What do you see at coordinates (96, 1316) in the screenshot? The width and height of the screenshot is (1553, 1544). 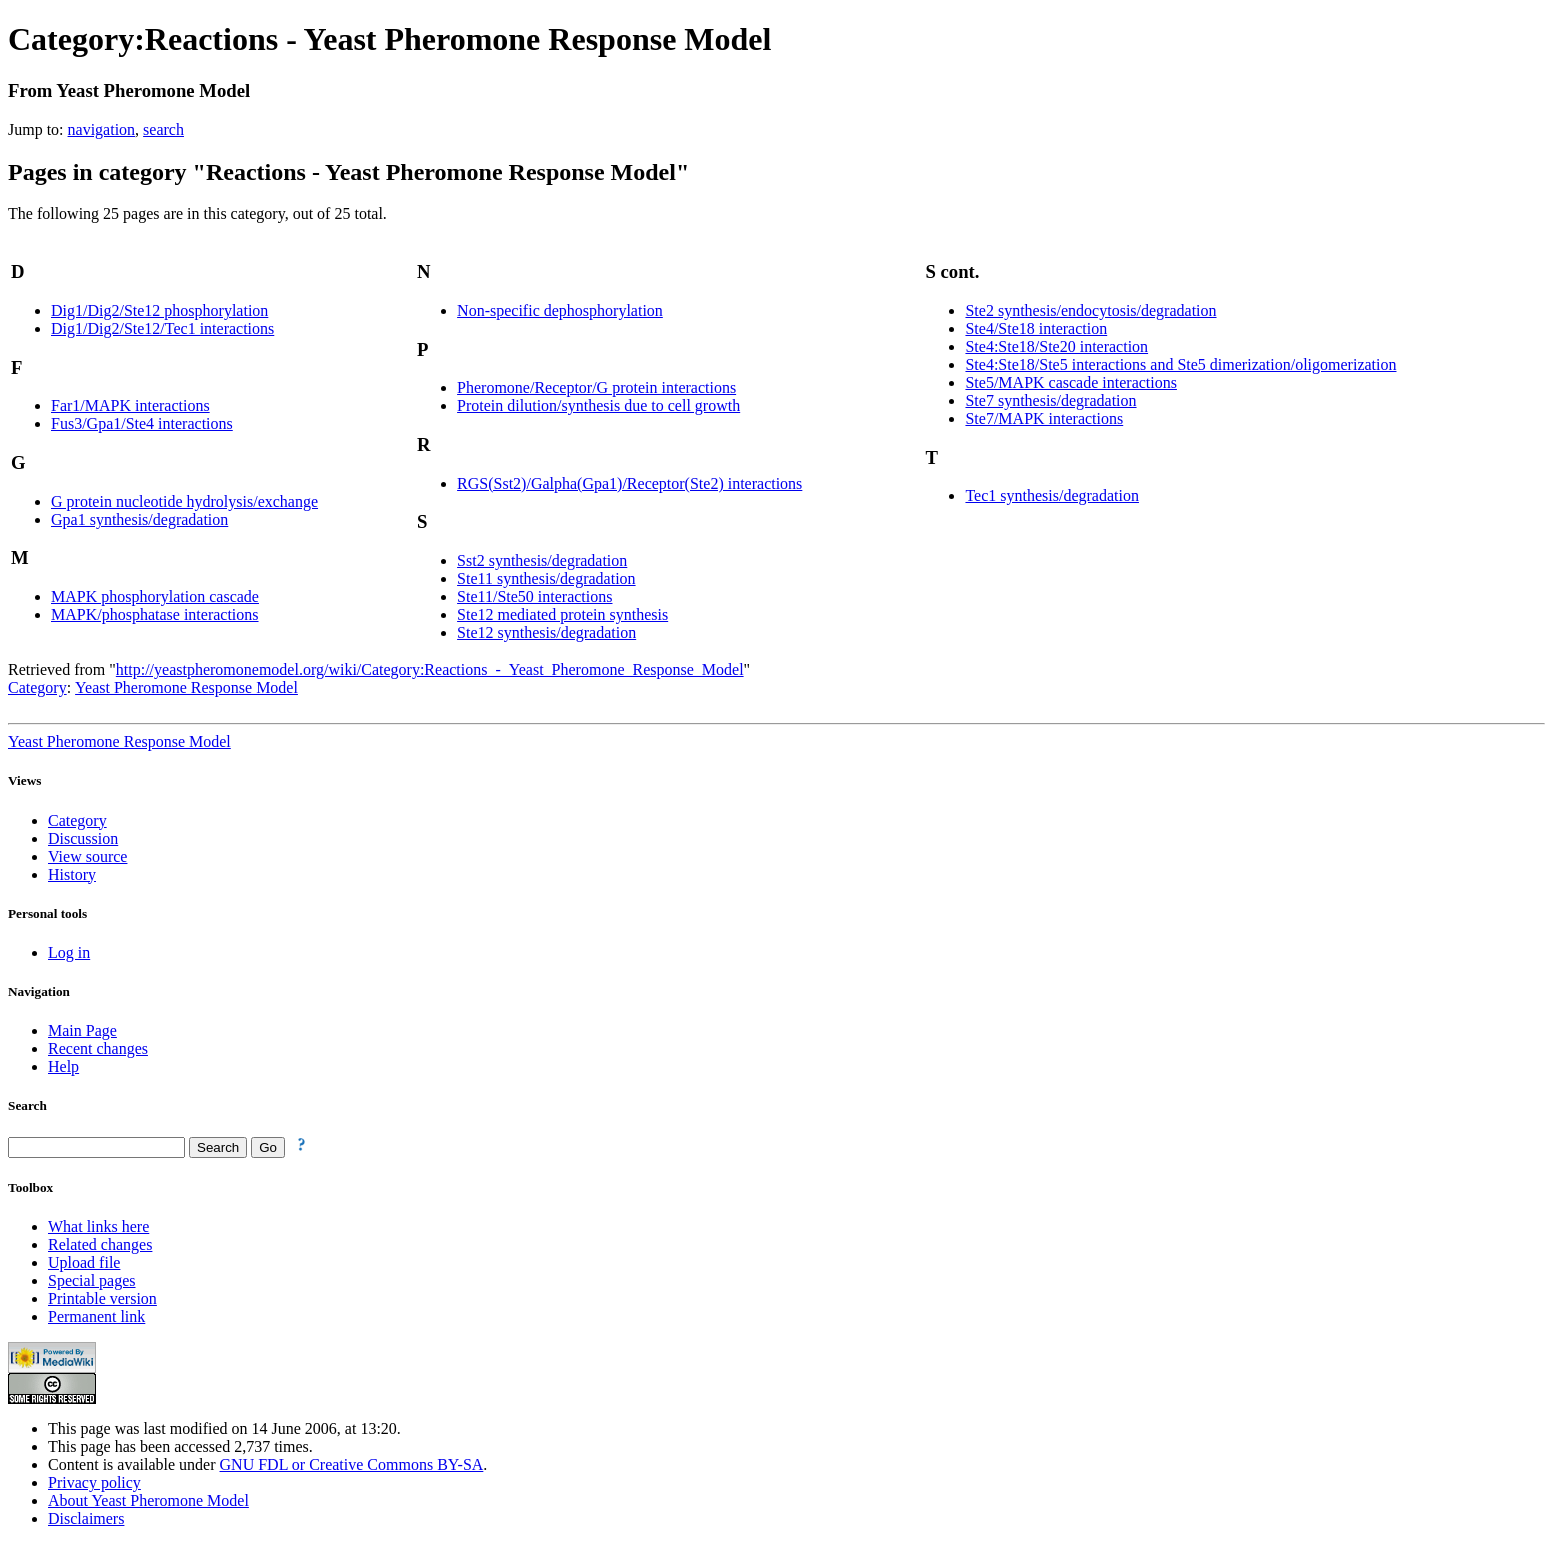 I see `Permanent link` at bounding box center [96, 1316].